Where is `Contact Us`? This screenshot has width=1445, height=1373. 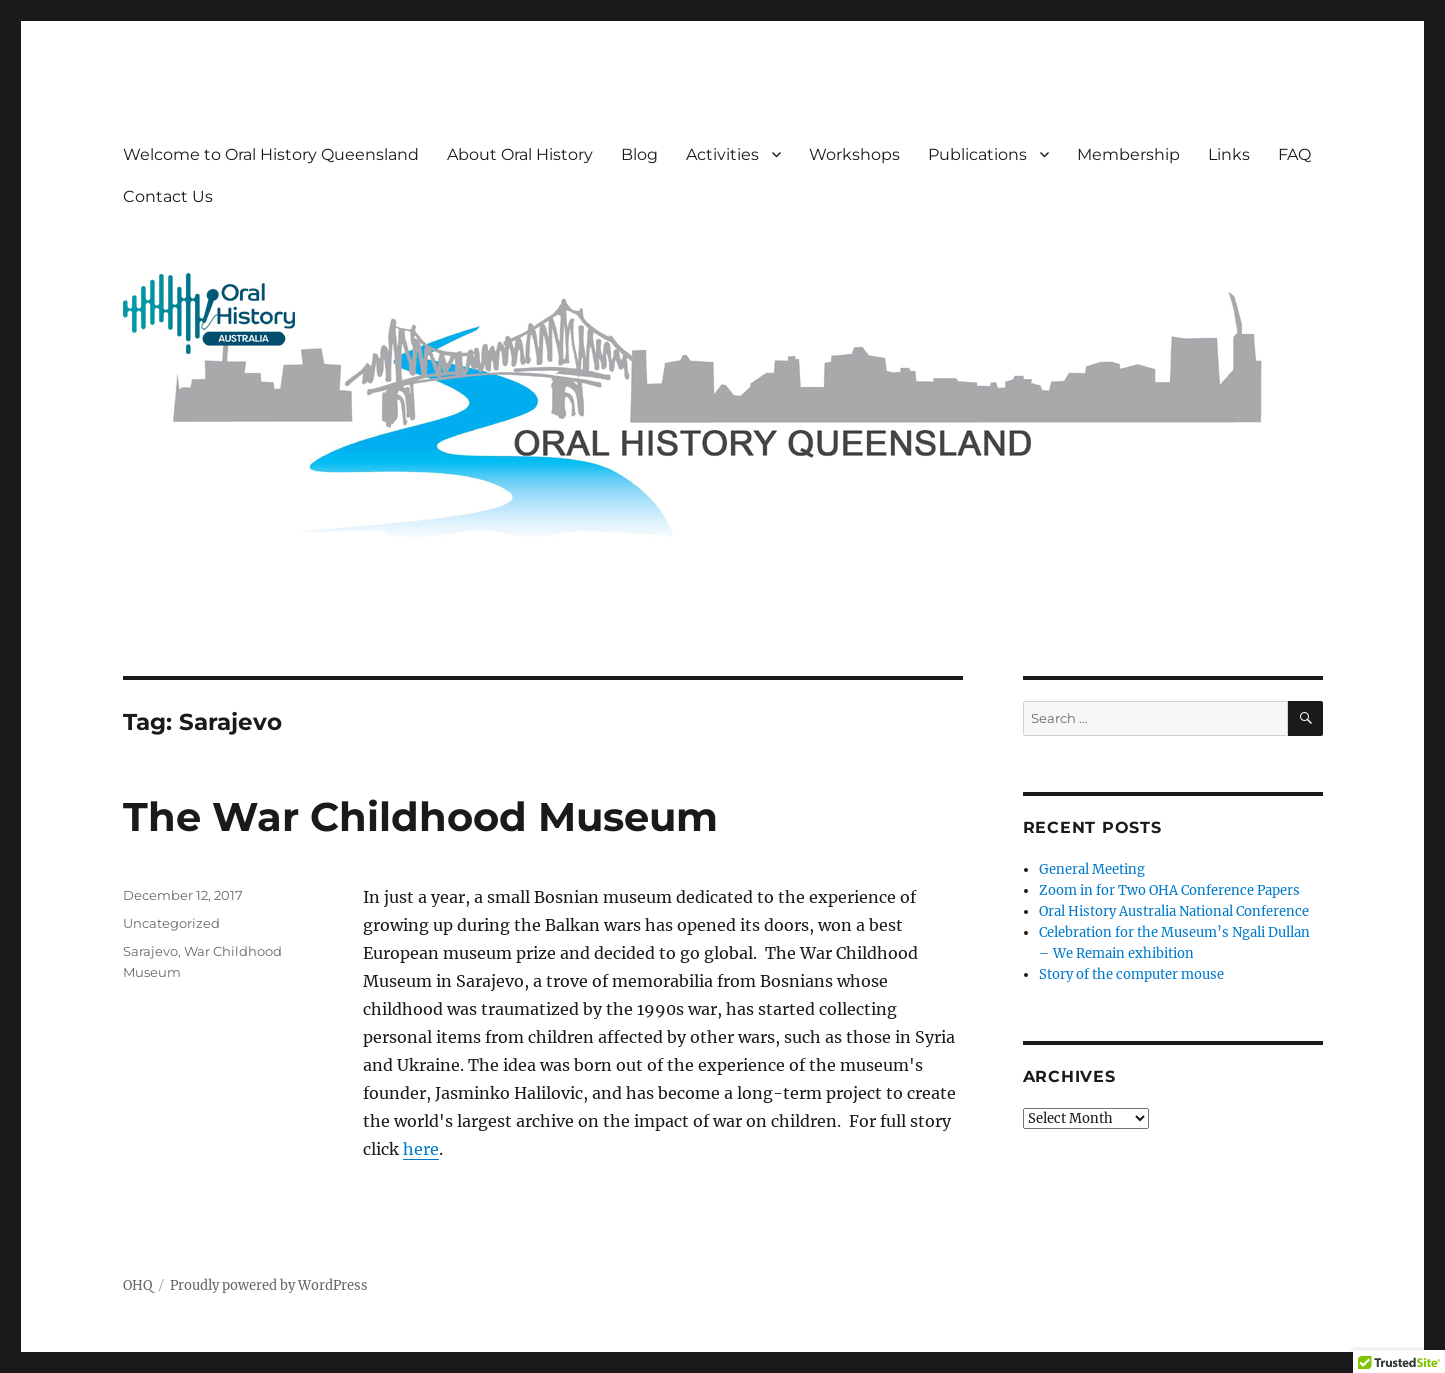
Contact Us is located at coordinates (168, 196).